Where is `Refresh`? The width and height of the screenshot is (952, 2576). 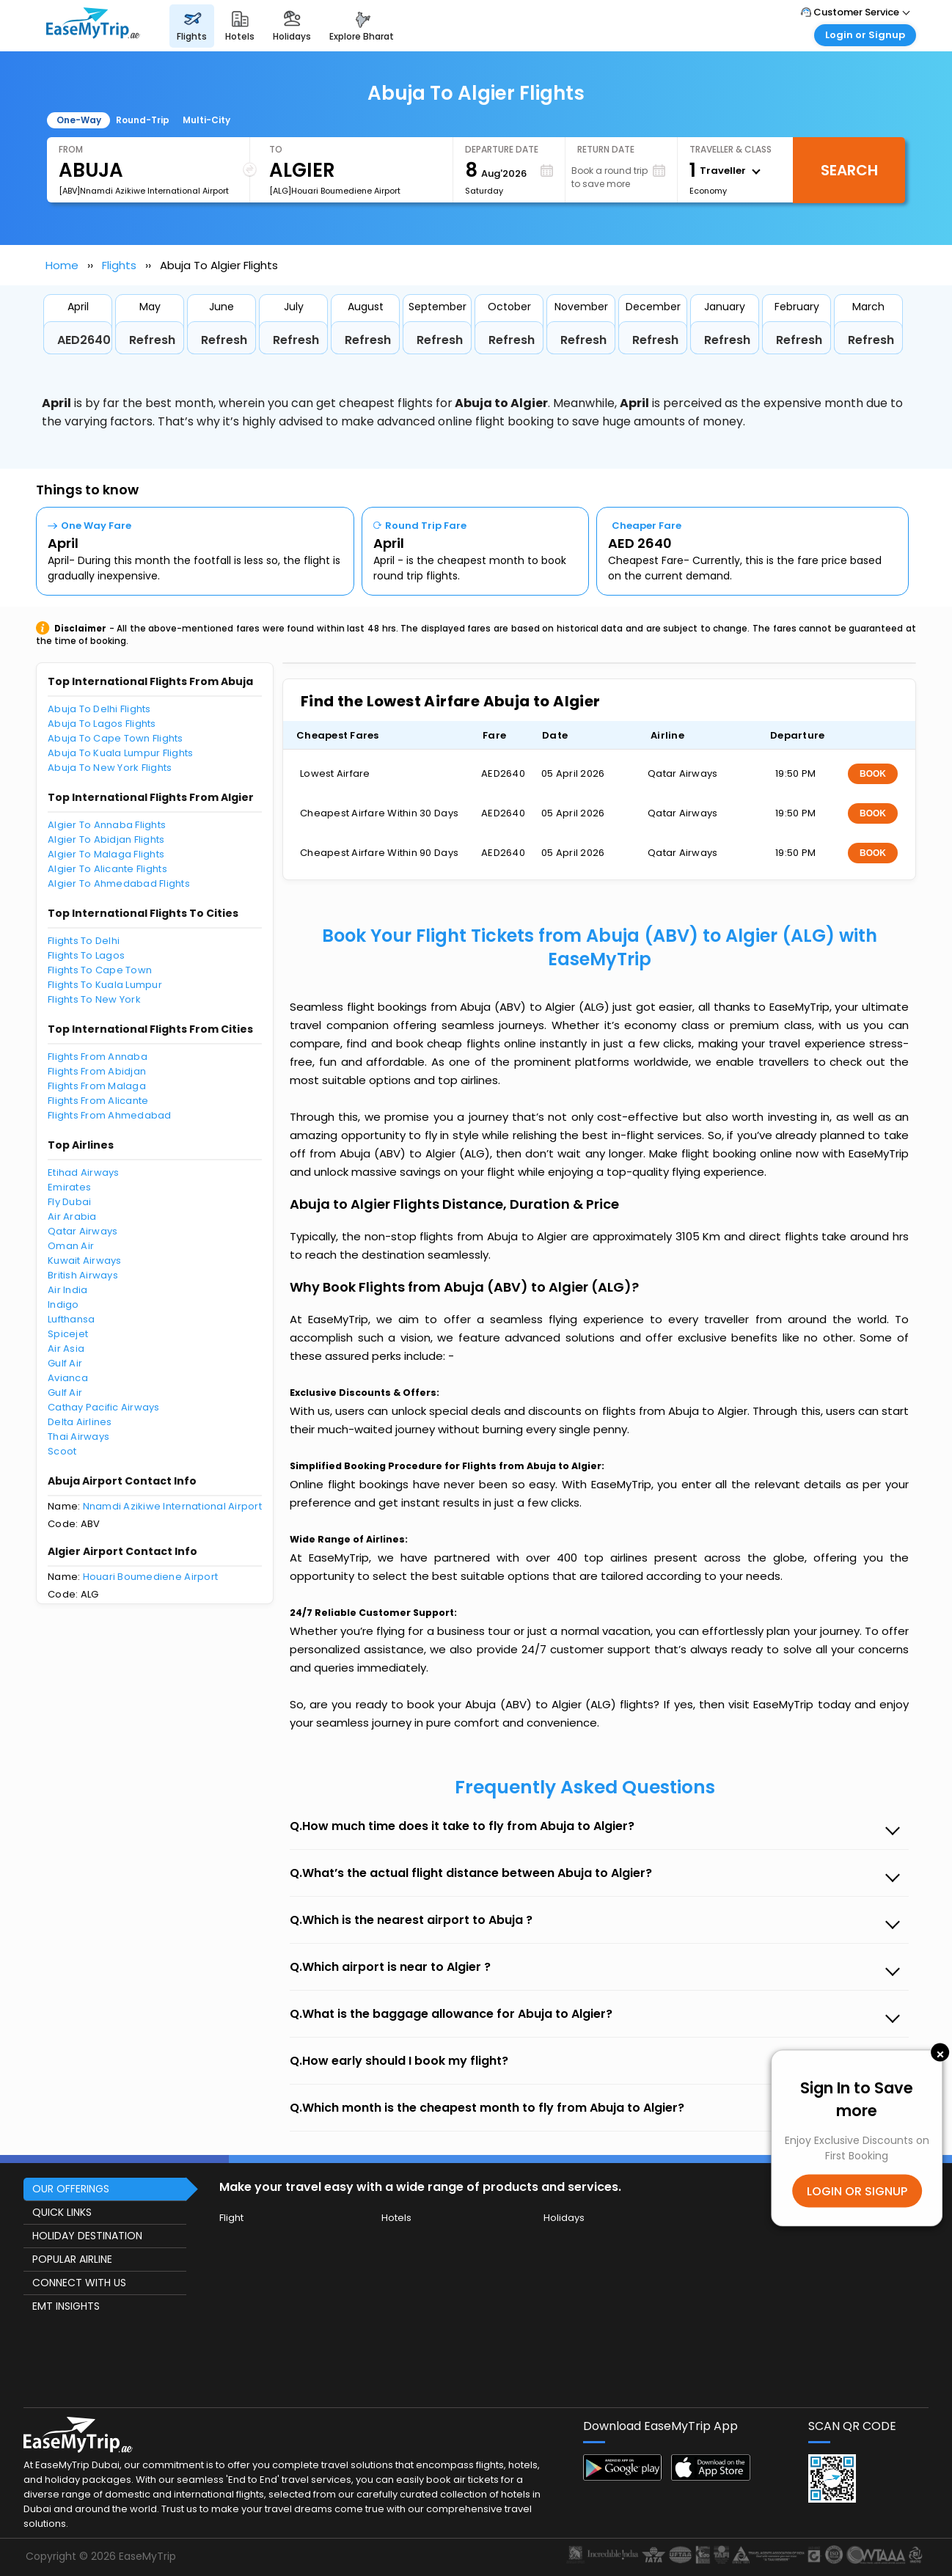
Refresh is located at coordinates (152, 340).